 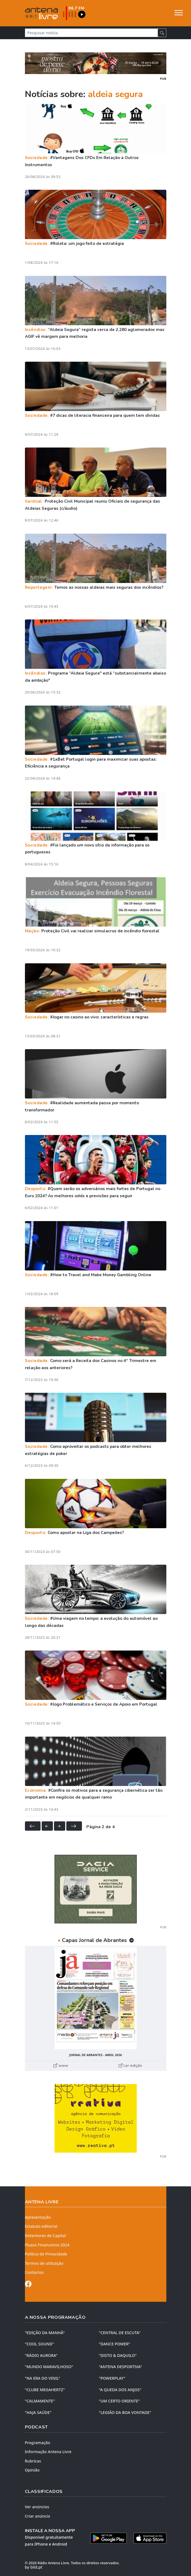 I want to click on Contactos, so click(x=34, y=2272).